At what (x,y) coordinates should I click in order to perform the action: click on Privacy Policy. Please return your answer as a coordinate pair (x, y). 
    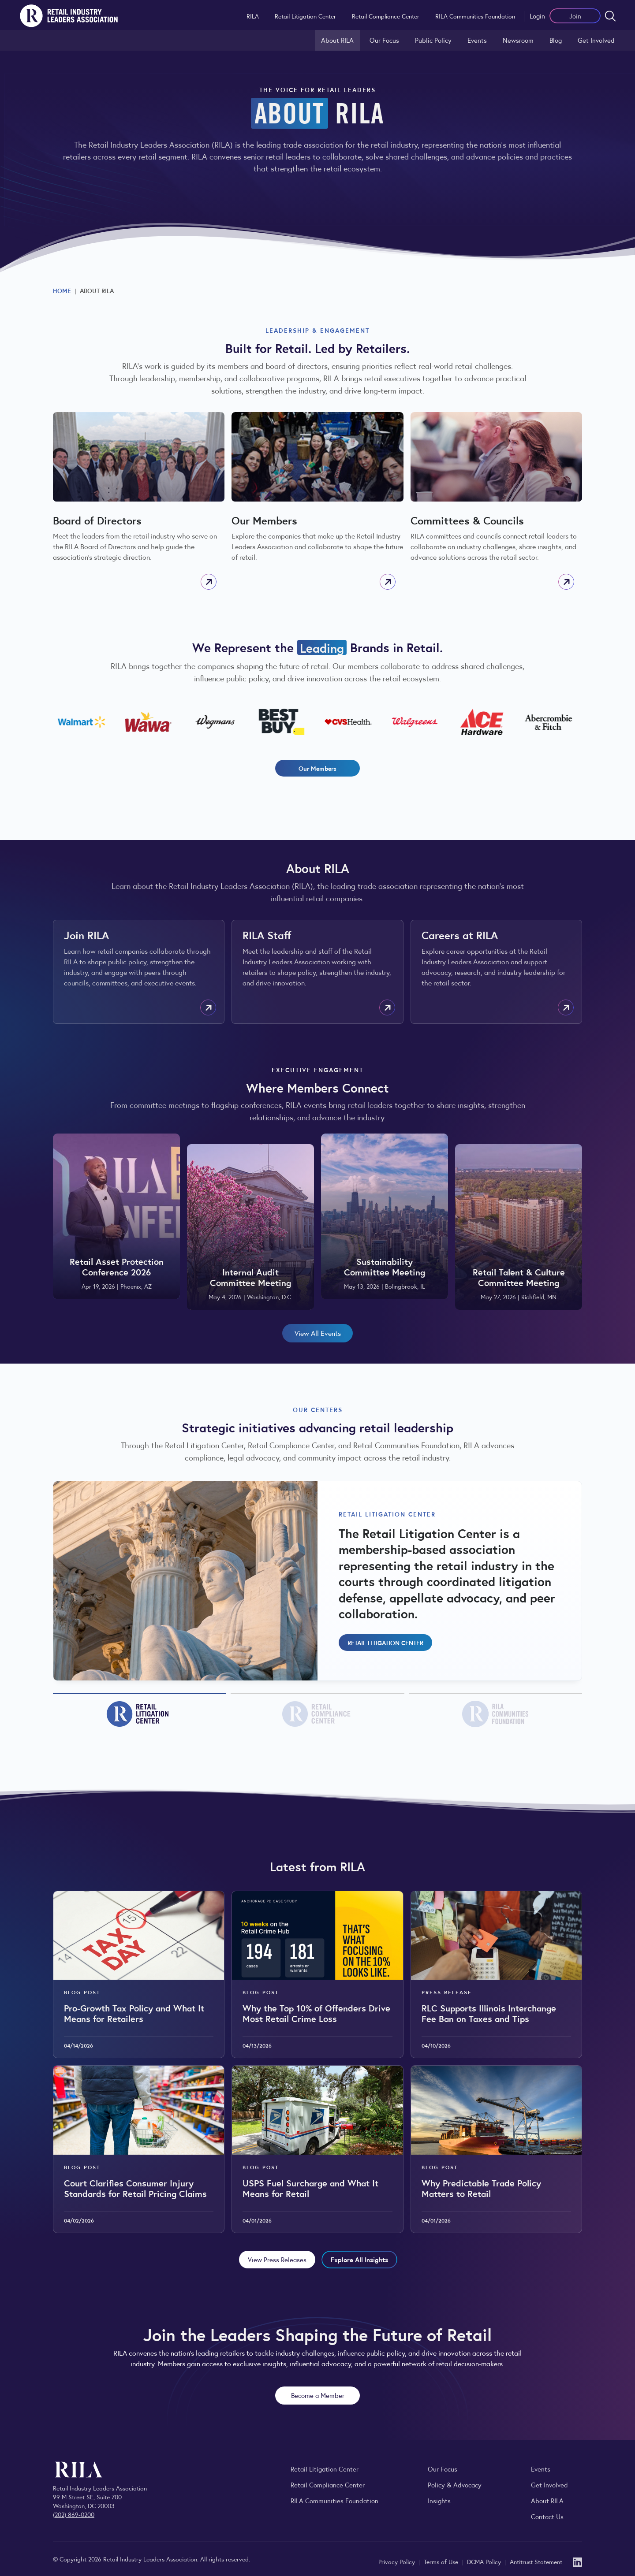
    Looking at the image, I should click on (397, 2561).